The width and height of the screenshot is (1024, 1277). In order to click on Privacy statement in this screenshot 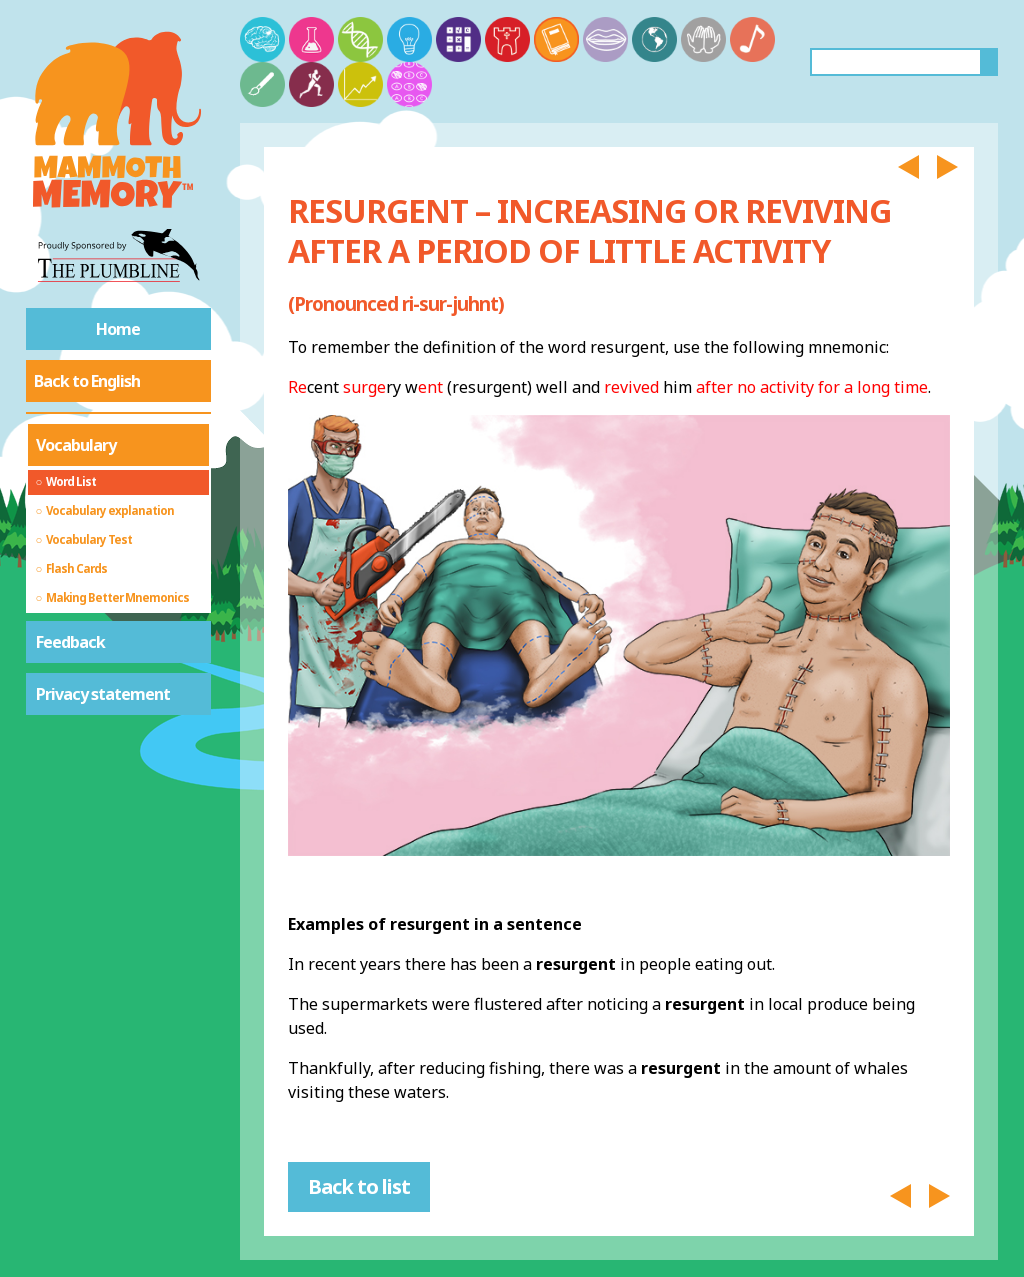, I will do `click(103, 694)`.